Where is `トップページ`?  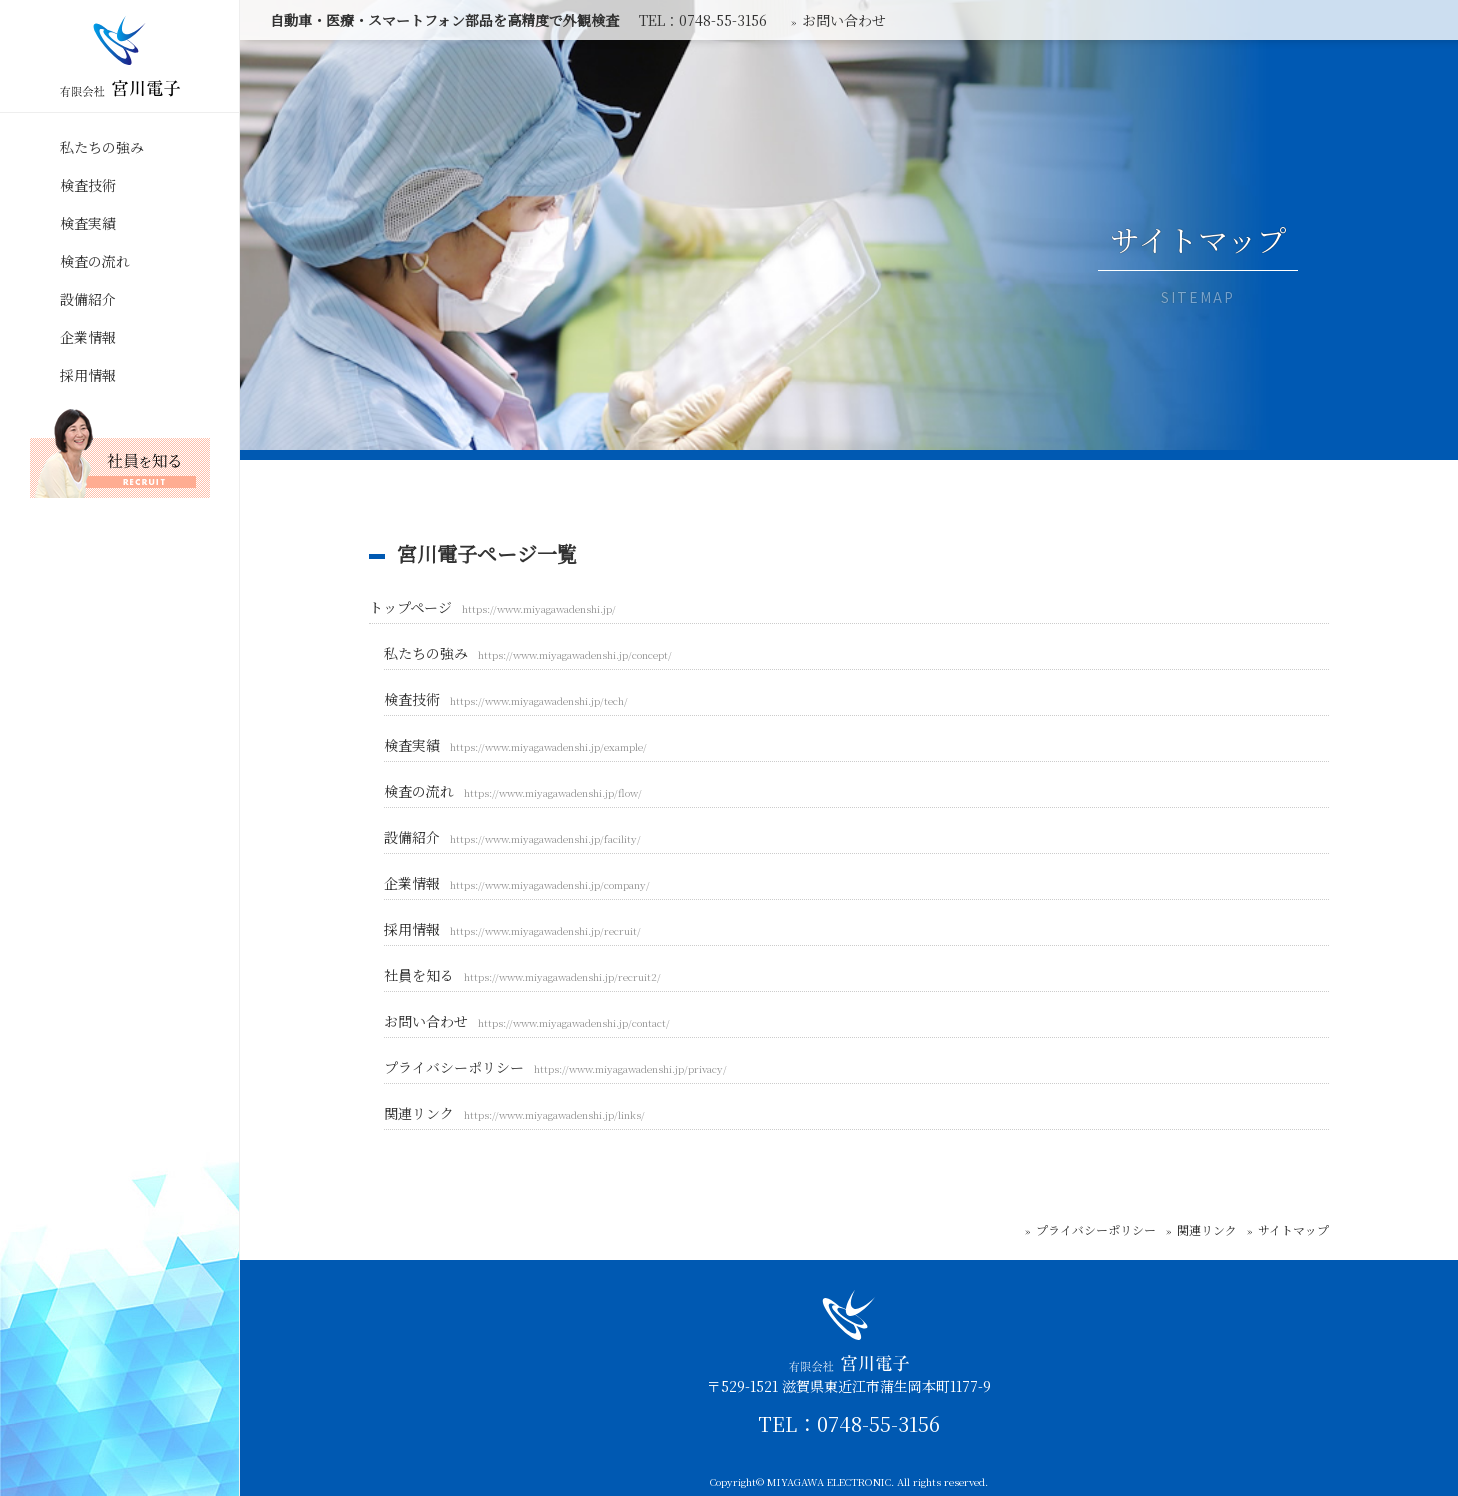 トップページ is located at coordinates (492, 607).